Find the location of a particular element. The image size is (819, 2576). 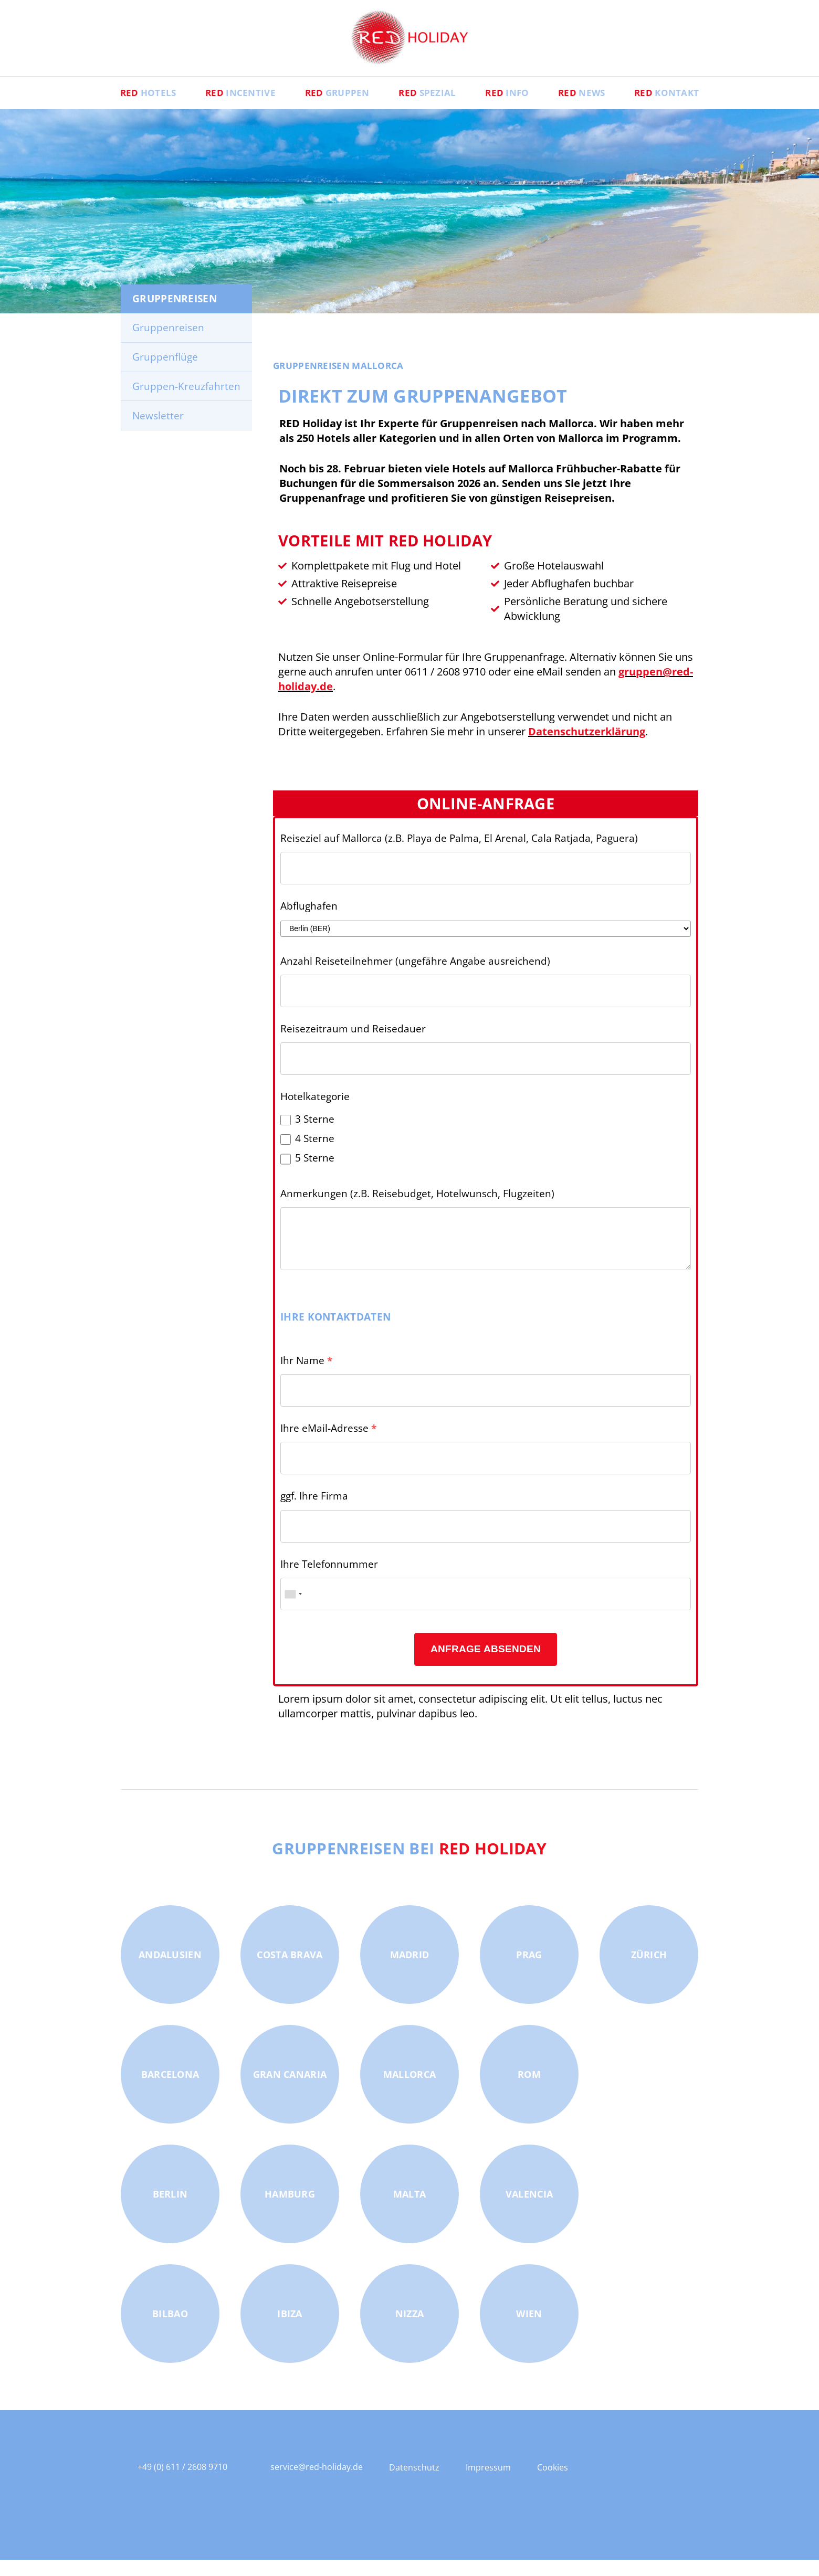

News is located at coordinates (599, 108).